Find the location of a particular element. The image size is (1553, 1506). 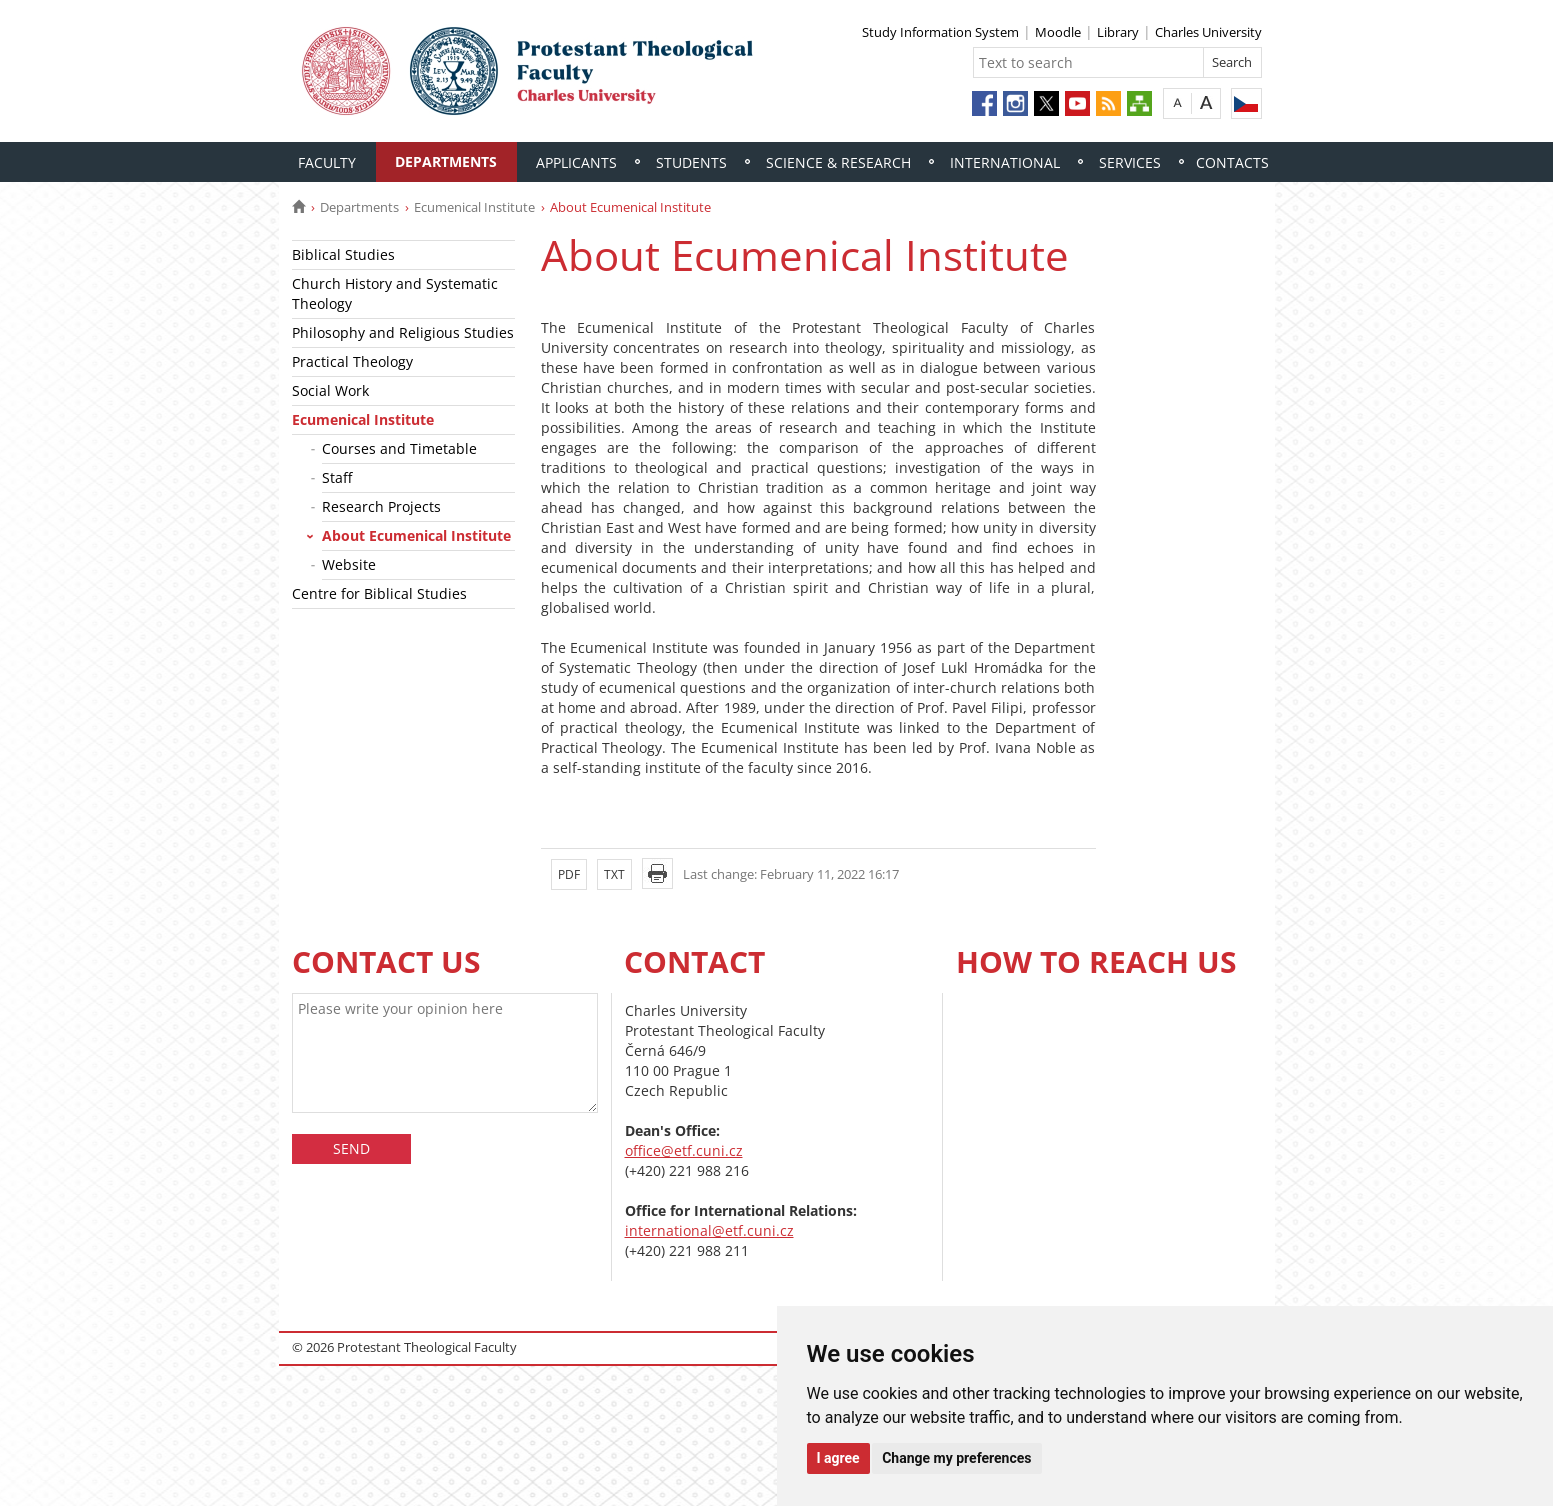

International is located at coordinates (1005, 162).